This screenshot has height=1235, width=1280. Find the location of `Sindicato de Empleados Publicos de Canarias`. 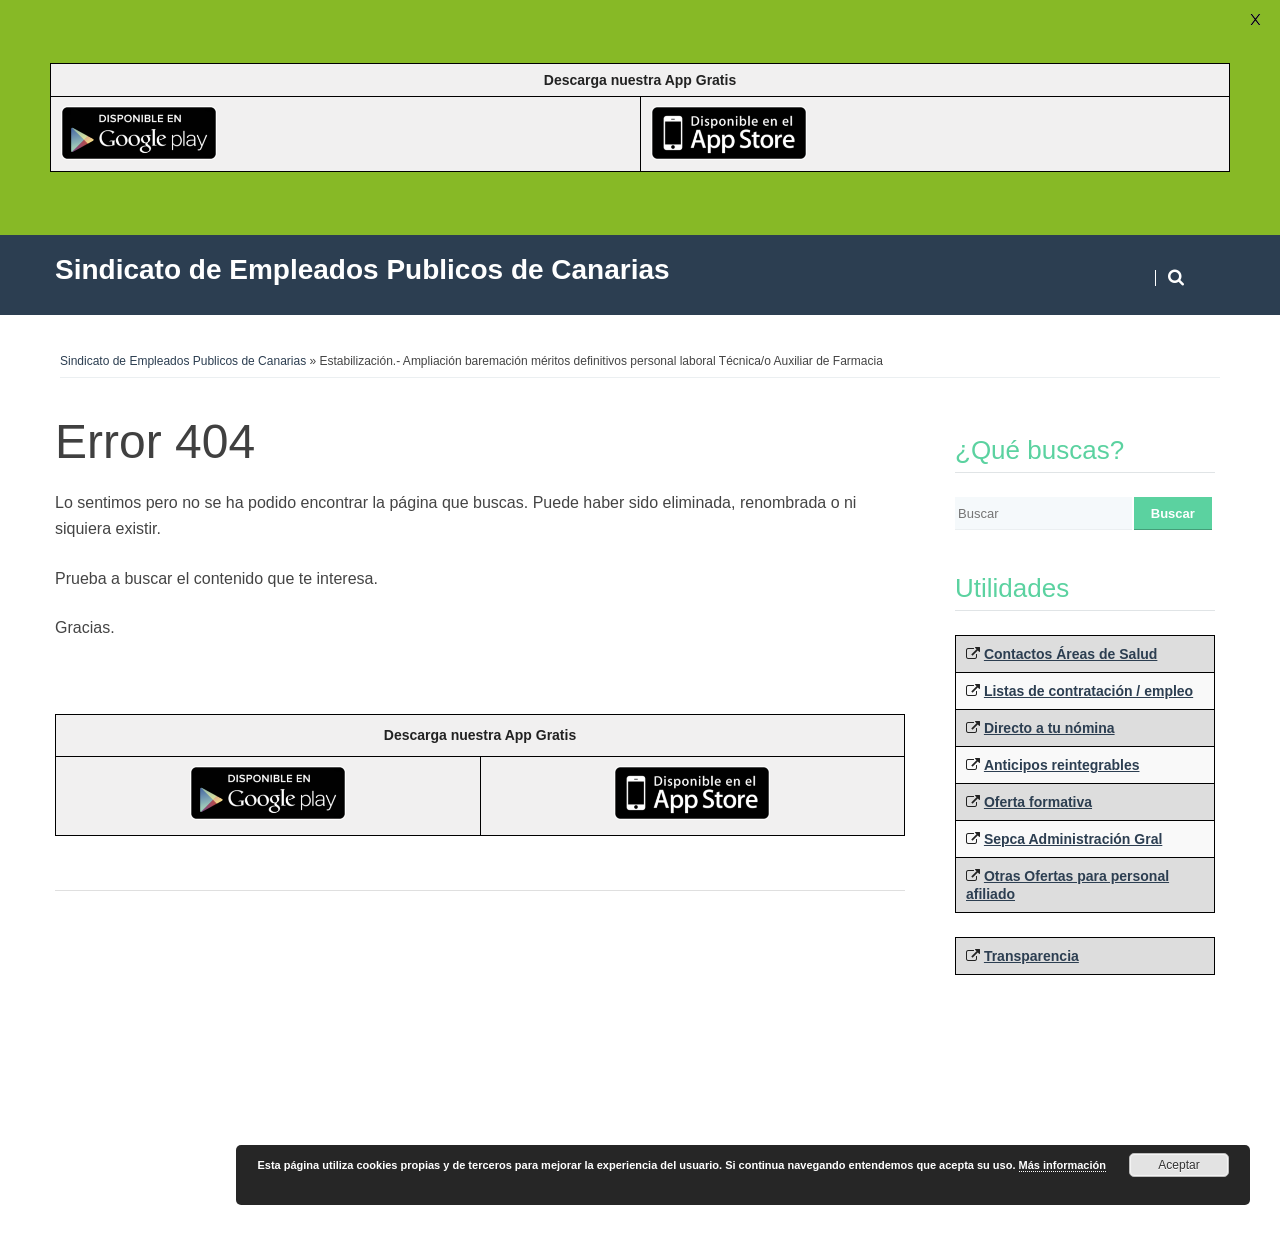

Sindicato de Empleados Publicos de Canarias is located at coordinates (183, 361).